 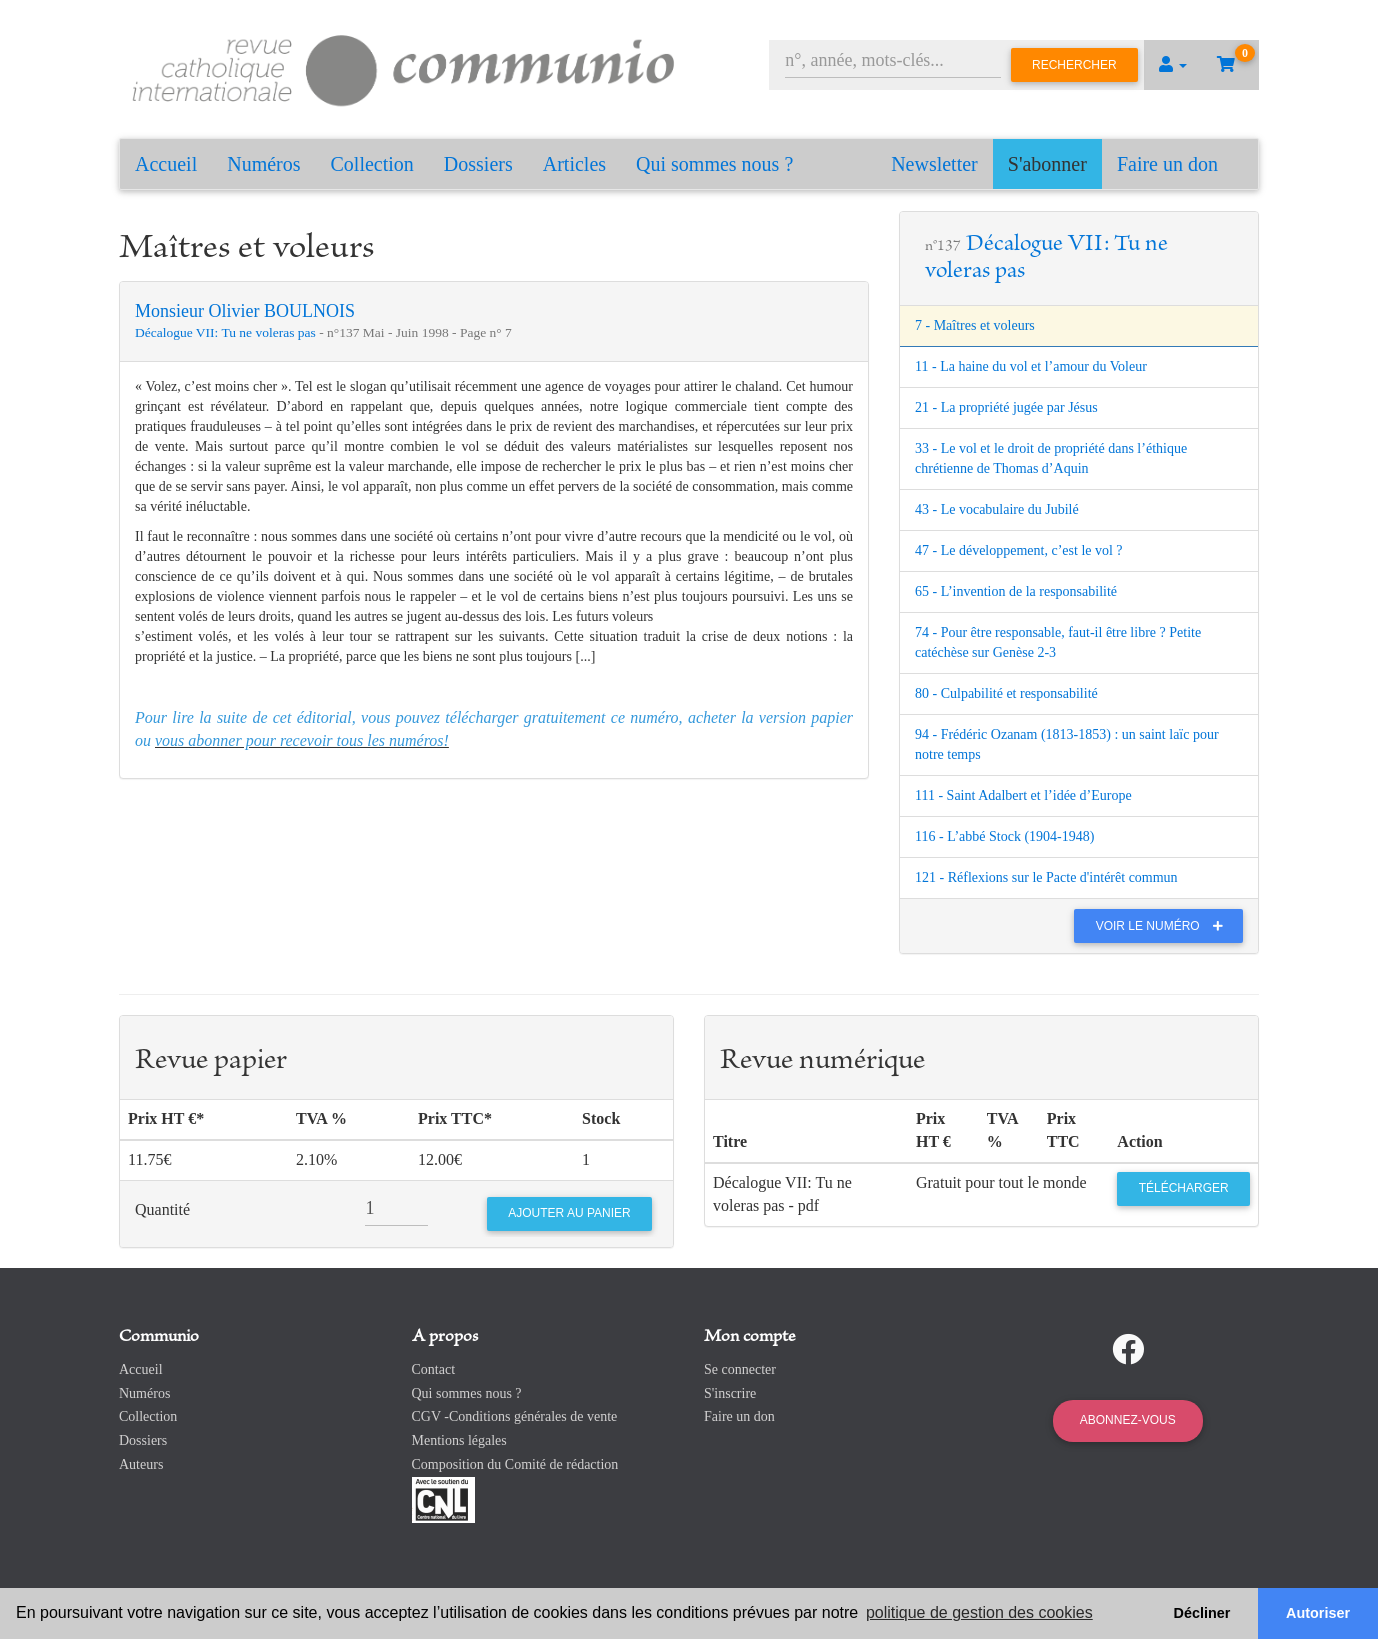 I want to click on Accueil, so click(x=166, y=164).